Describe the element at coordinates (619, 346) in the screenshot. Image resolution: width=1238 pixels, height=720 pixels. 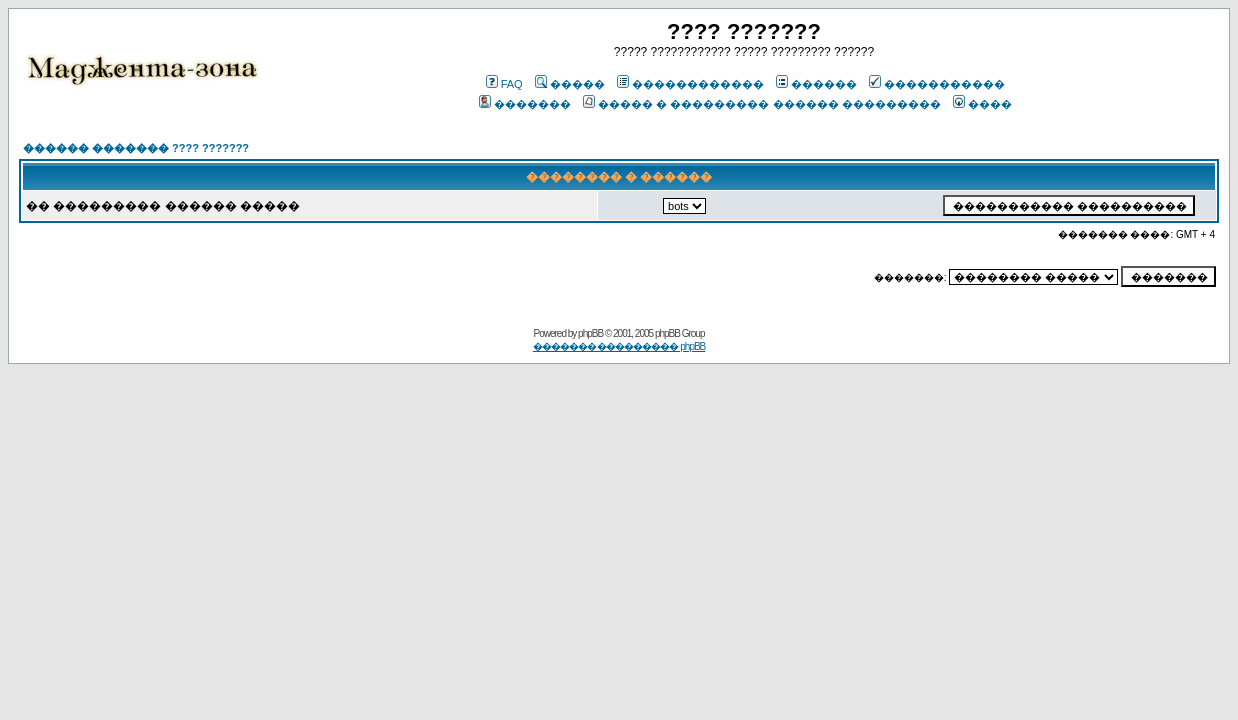
I see `������� ��������� phpBB` at that location.